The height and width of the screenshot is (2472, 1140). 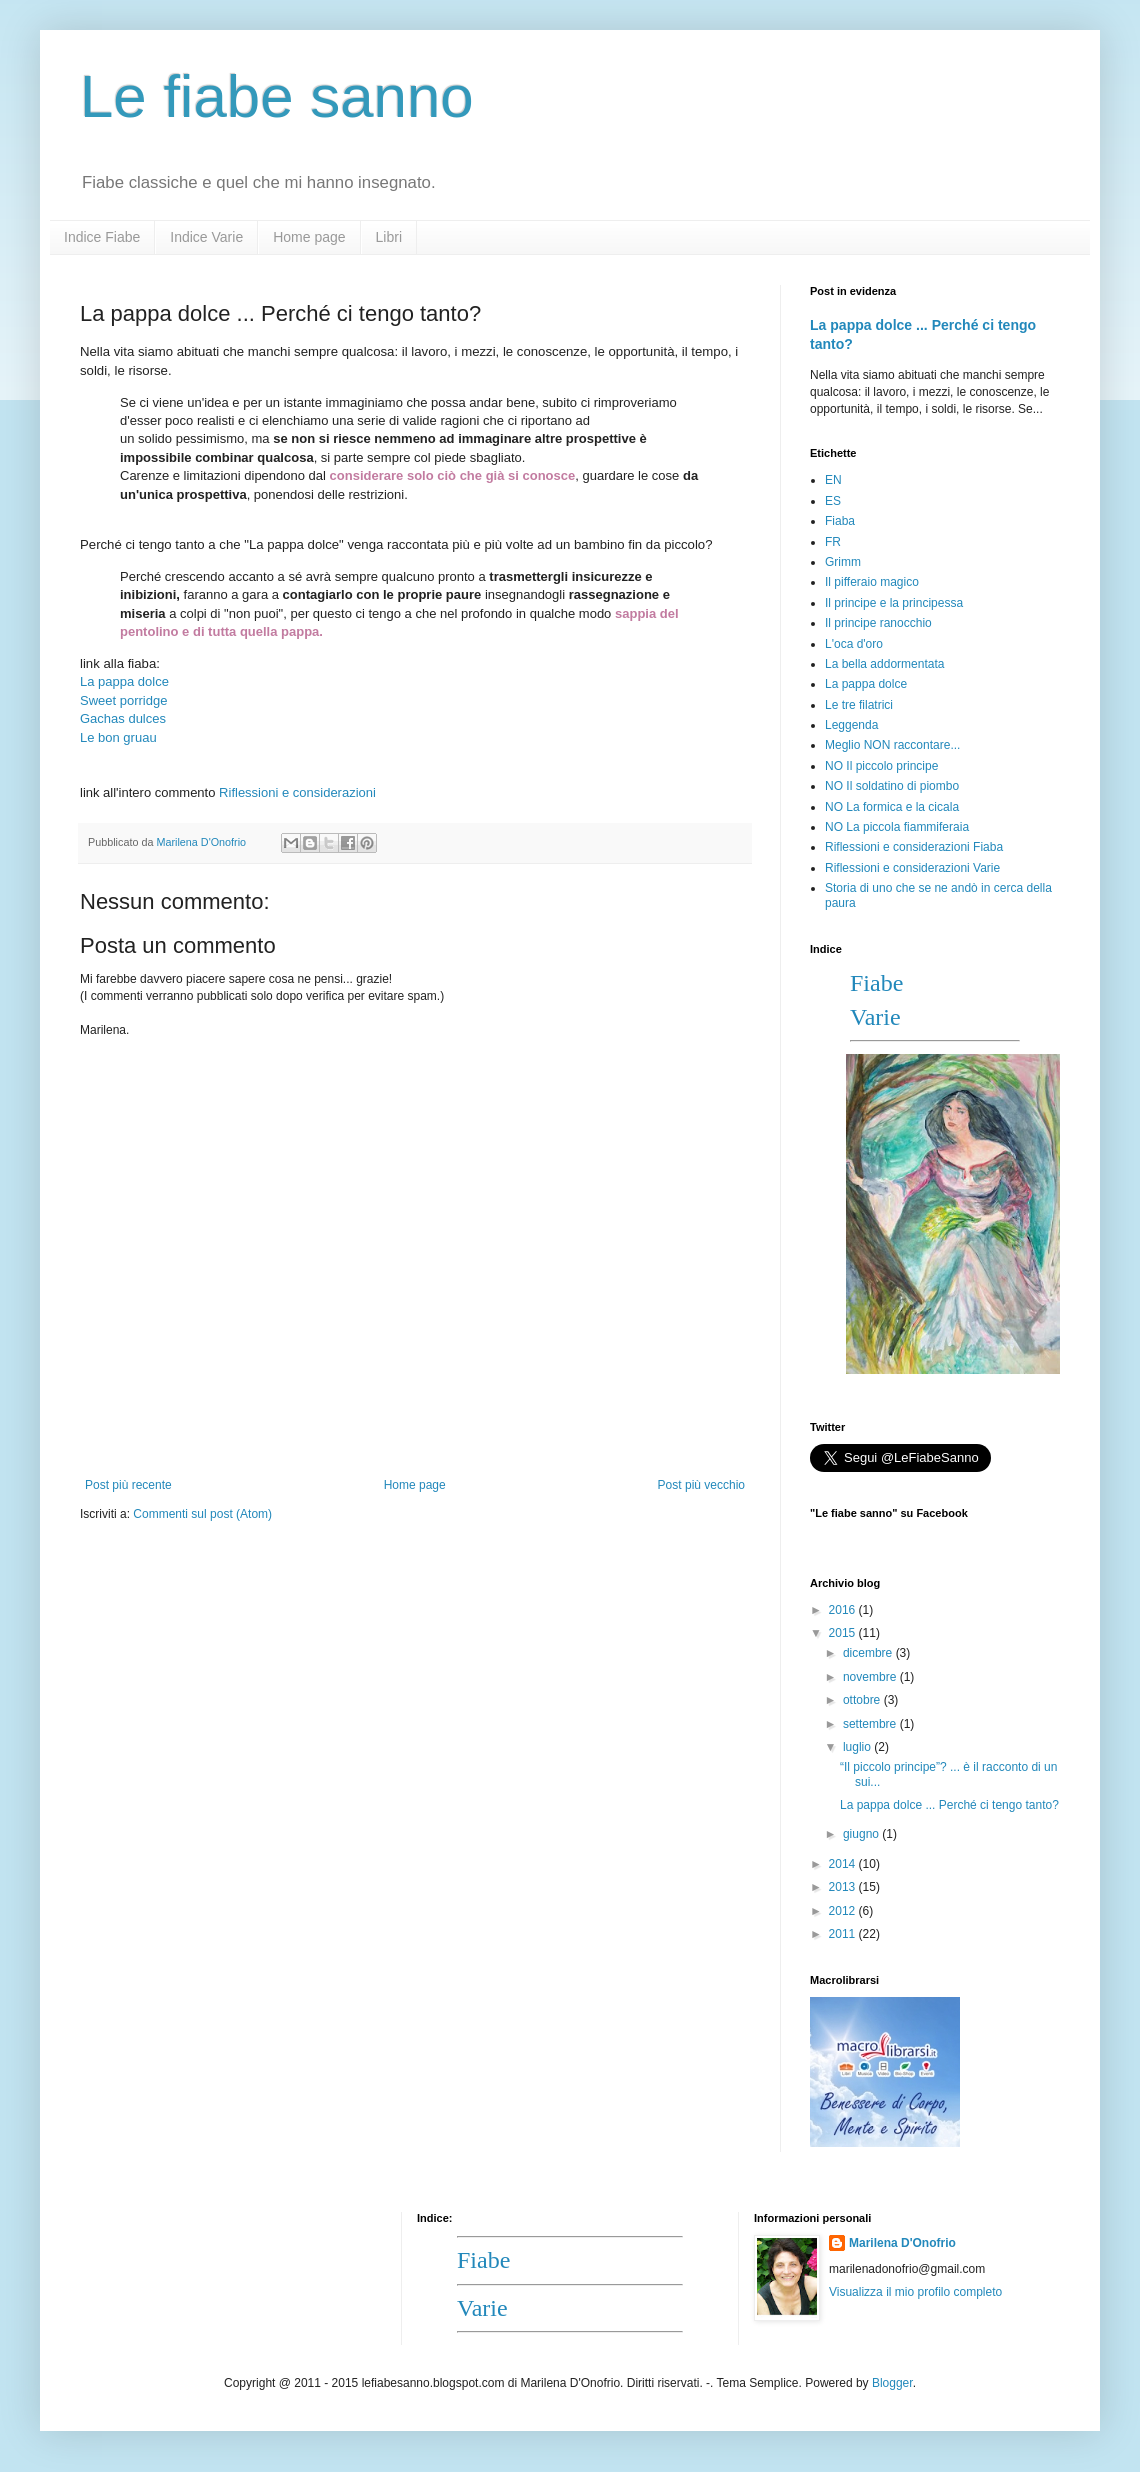 What do you see at coordinates (897, 827) in the screenshot?
I see `NO La piccola fiammiferaia` at bounding box center [897, 827].